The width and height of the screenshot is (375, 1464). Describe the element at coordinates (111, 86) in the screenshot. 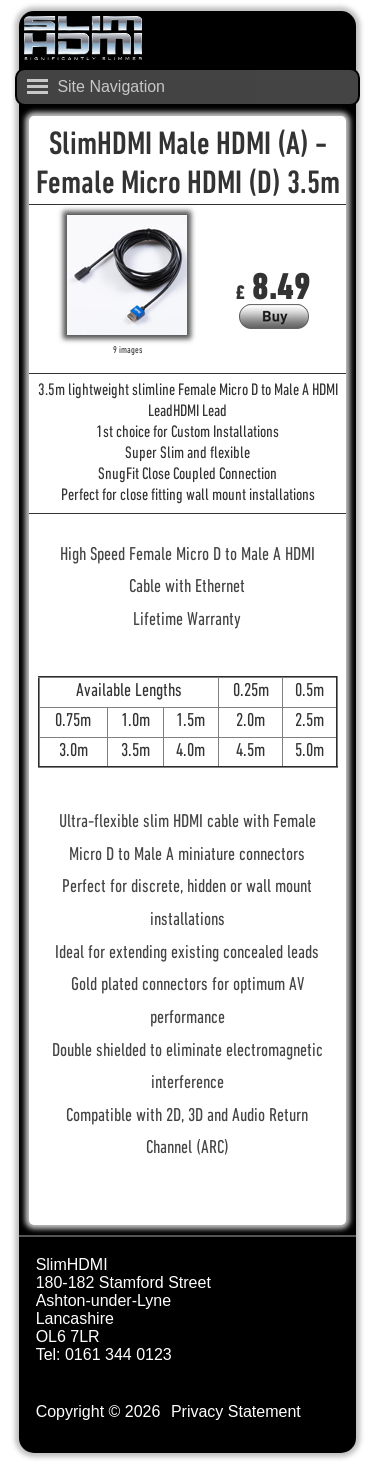

I see `Site Navigation` at that location.